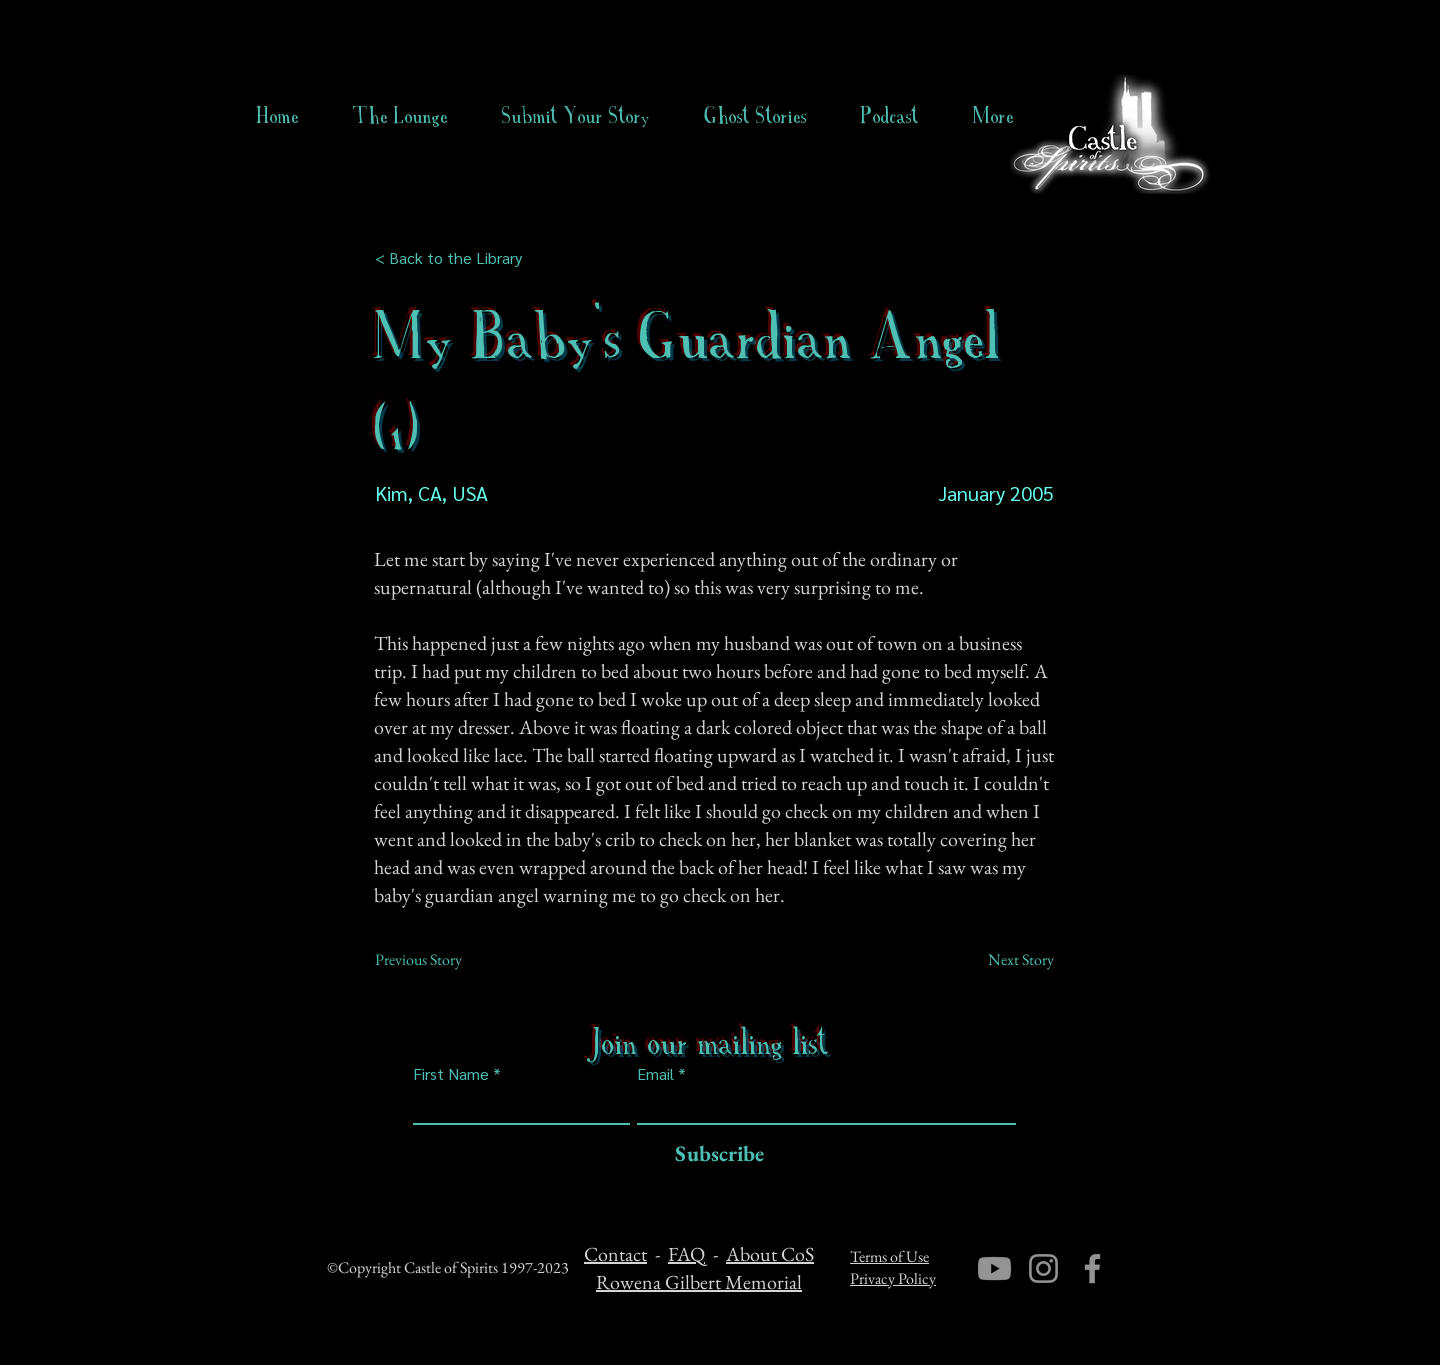 Image resolution: width=1440 pixels, height=1365 pixels. I want to click on [Next Story], so click(1004, 960).